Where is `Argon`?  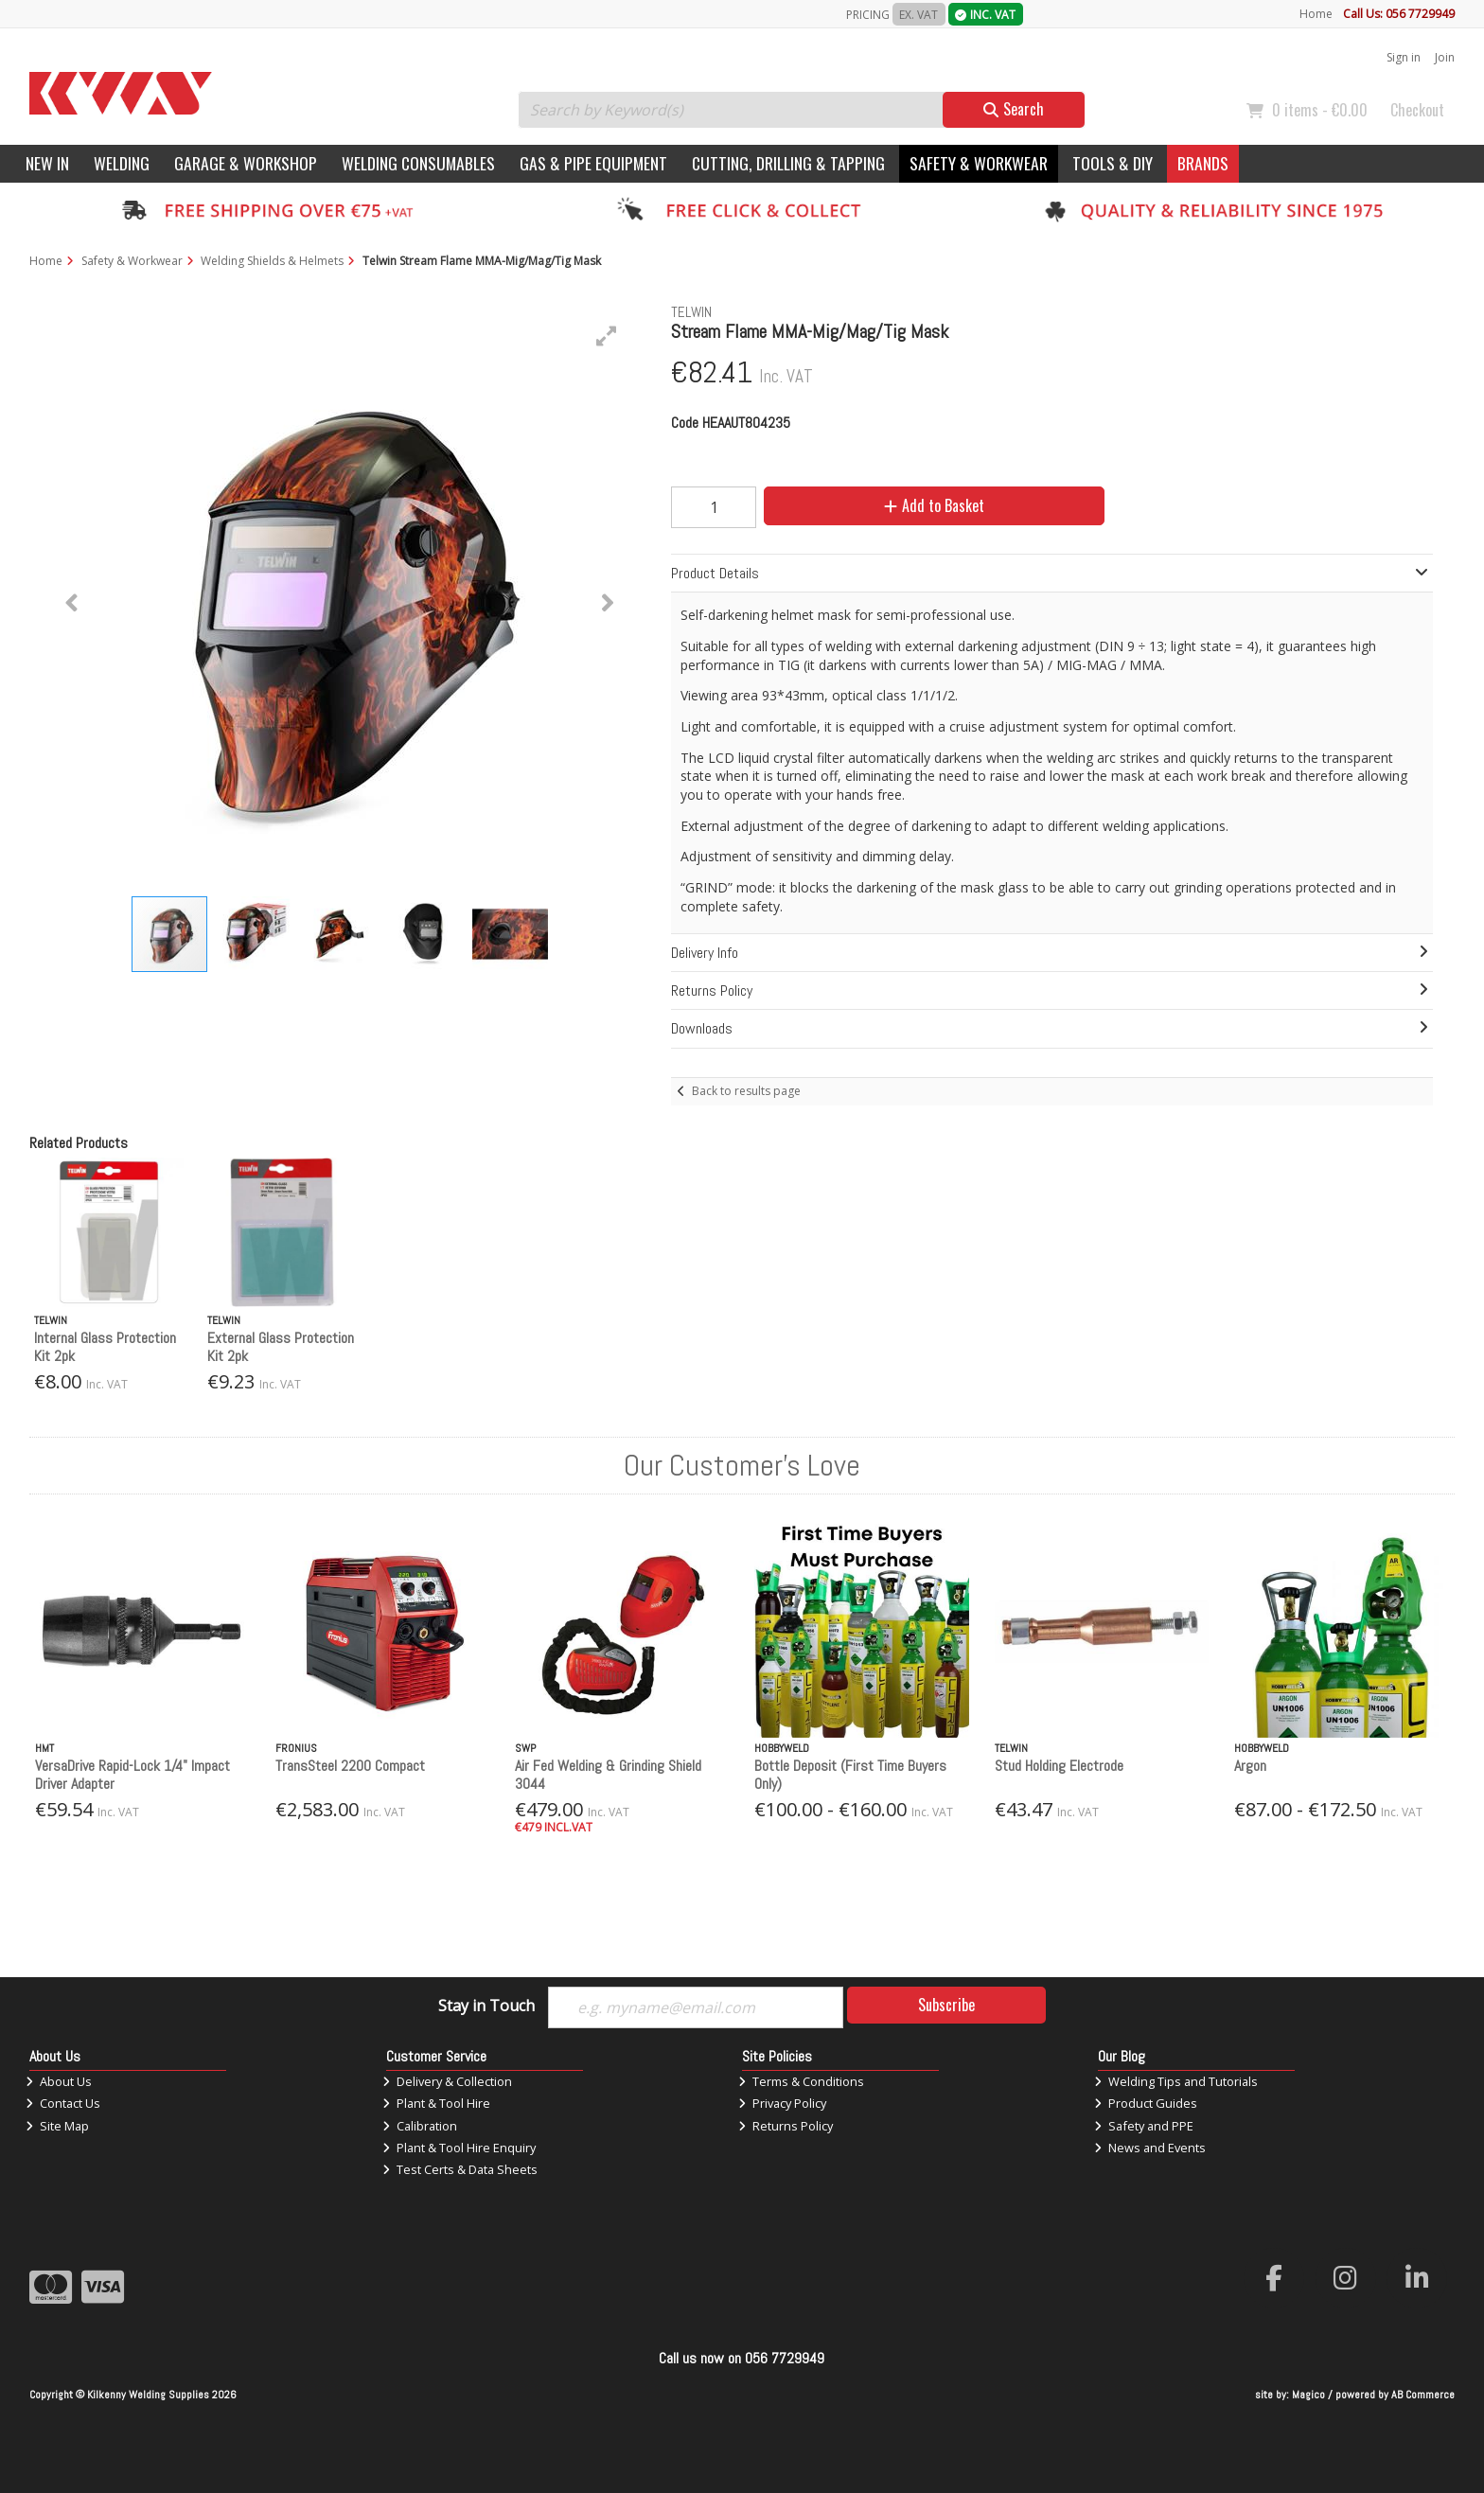
Argon is located at coordinates (1250, 1766).